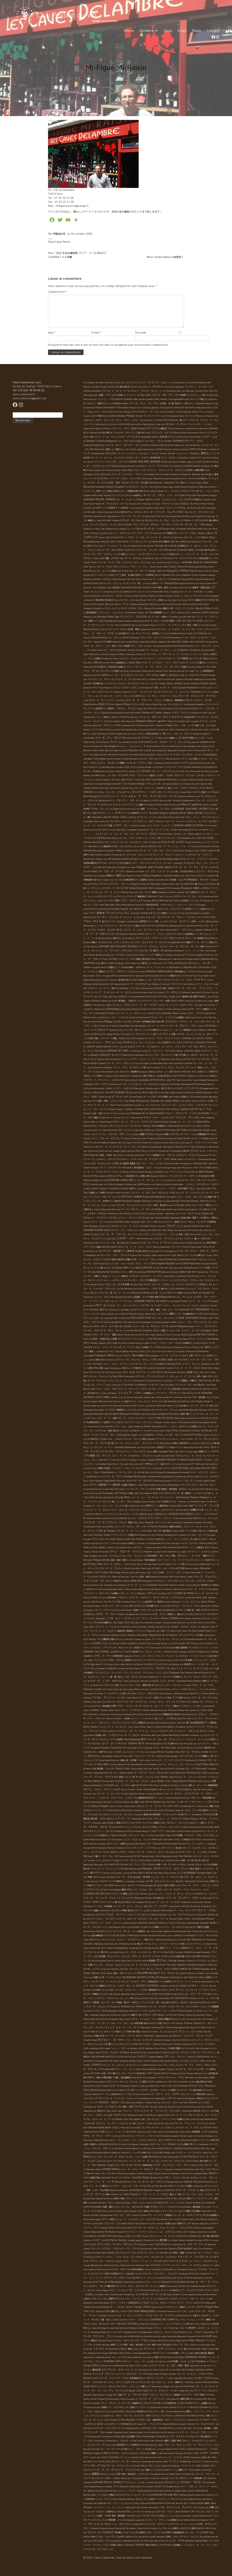 The image size is (232, 2576). I want to click on Mizuki san [Mizuki san (1 élément)], so click(141, 654).